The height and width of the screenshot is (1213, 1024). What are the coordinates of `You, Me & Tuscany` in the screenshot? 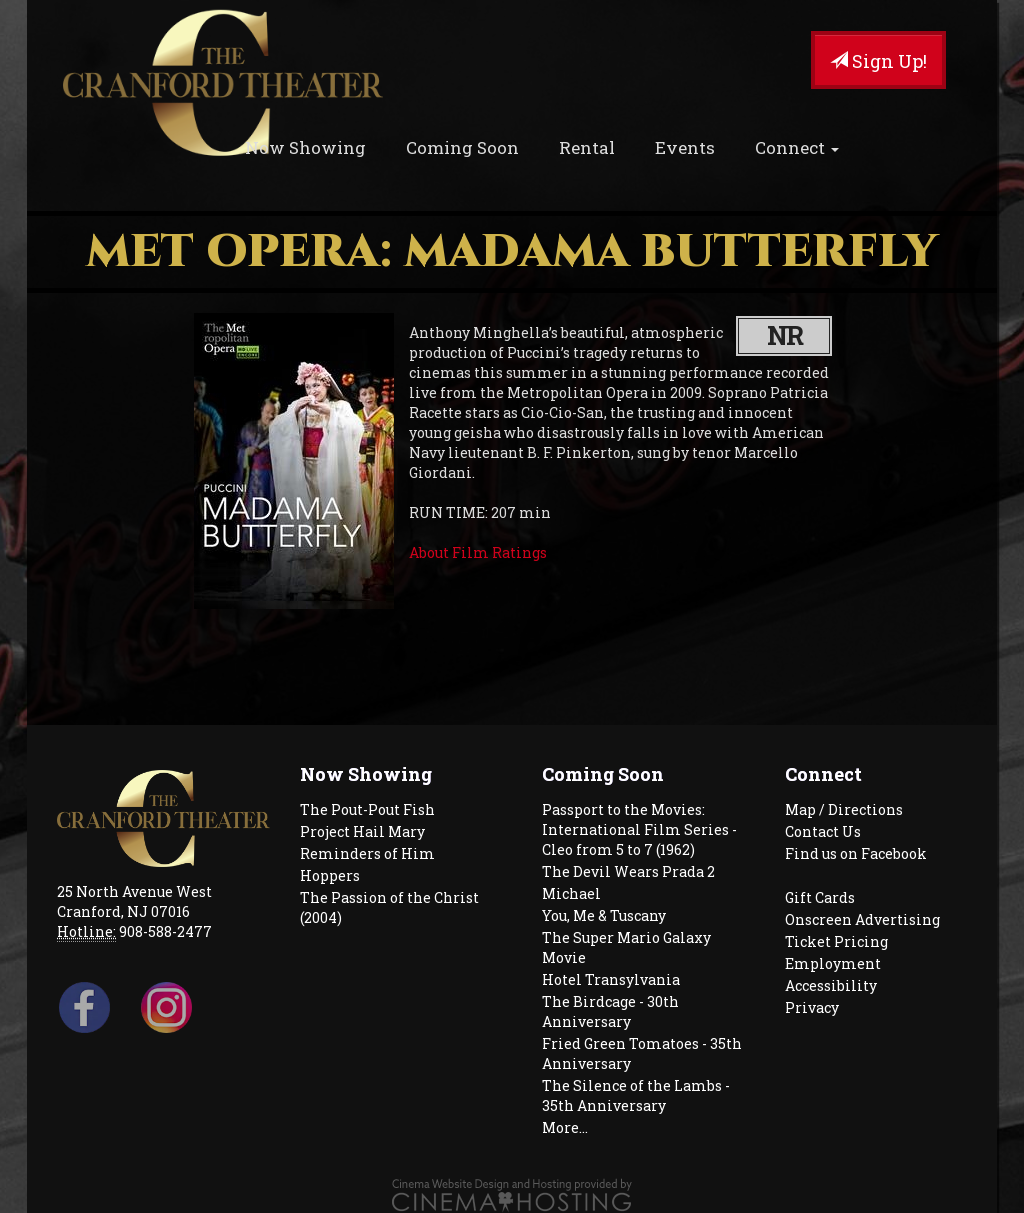 It's located at (604, 915).